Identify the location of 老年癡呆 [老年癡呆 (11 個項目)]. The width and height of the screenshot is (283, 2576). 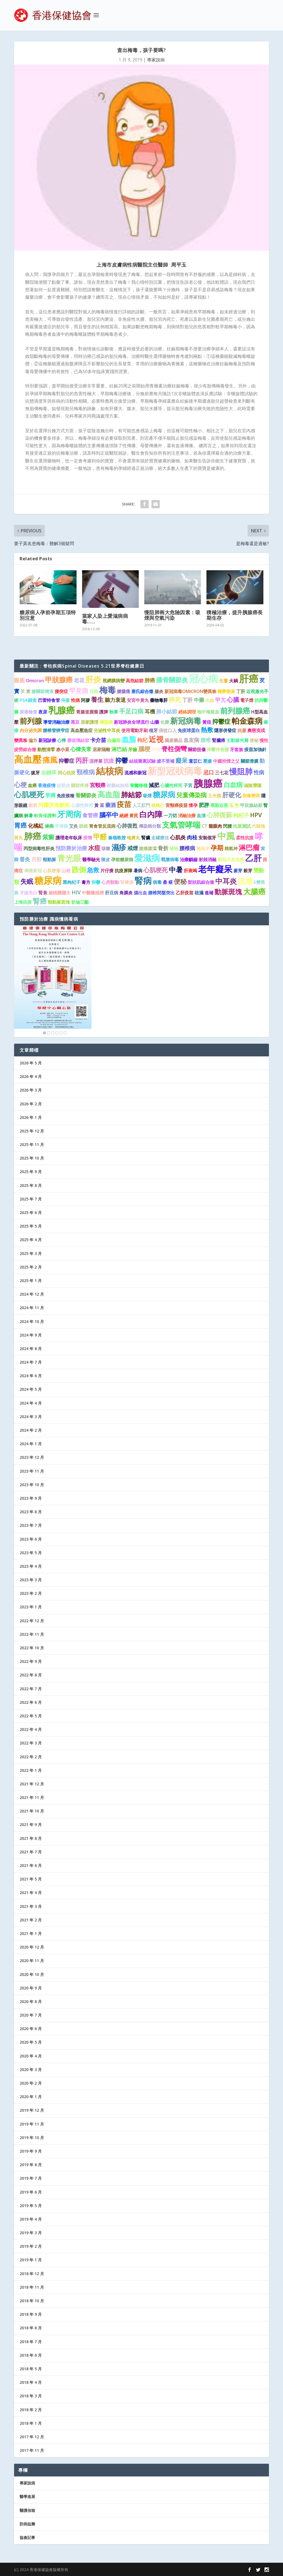
(215, 869).